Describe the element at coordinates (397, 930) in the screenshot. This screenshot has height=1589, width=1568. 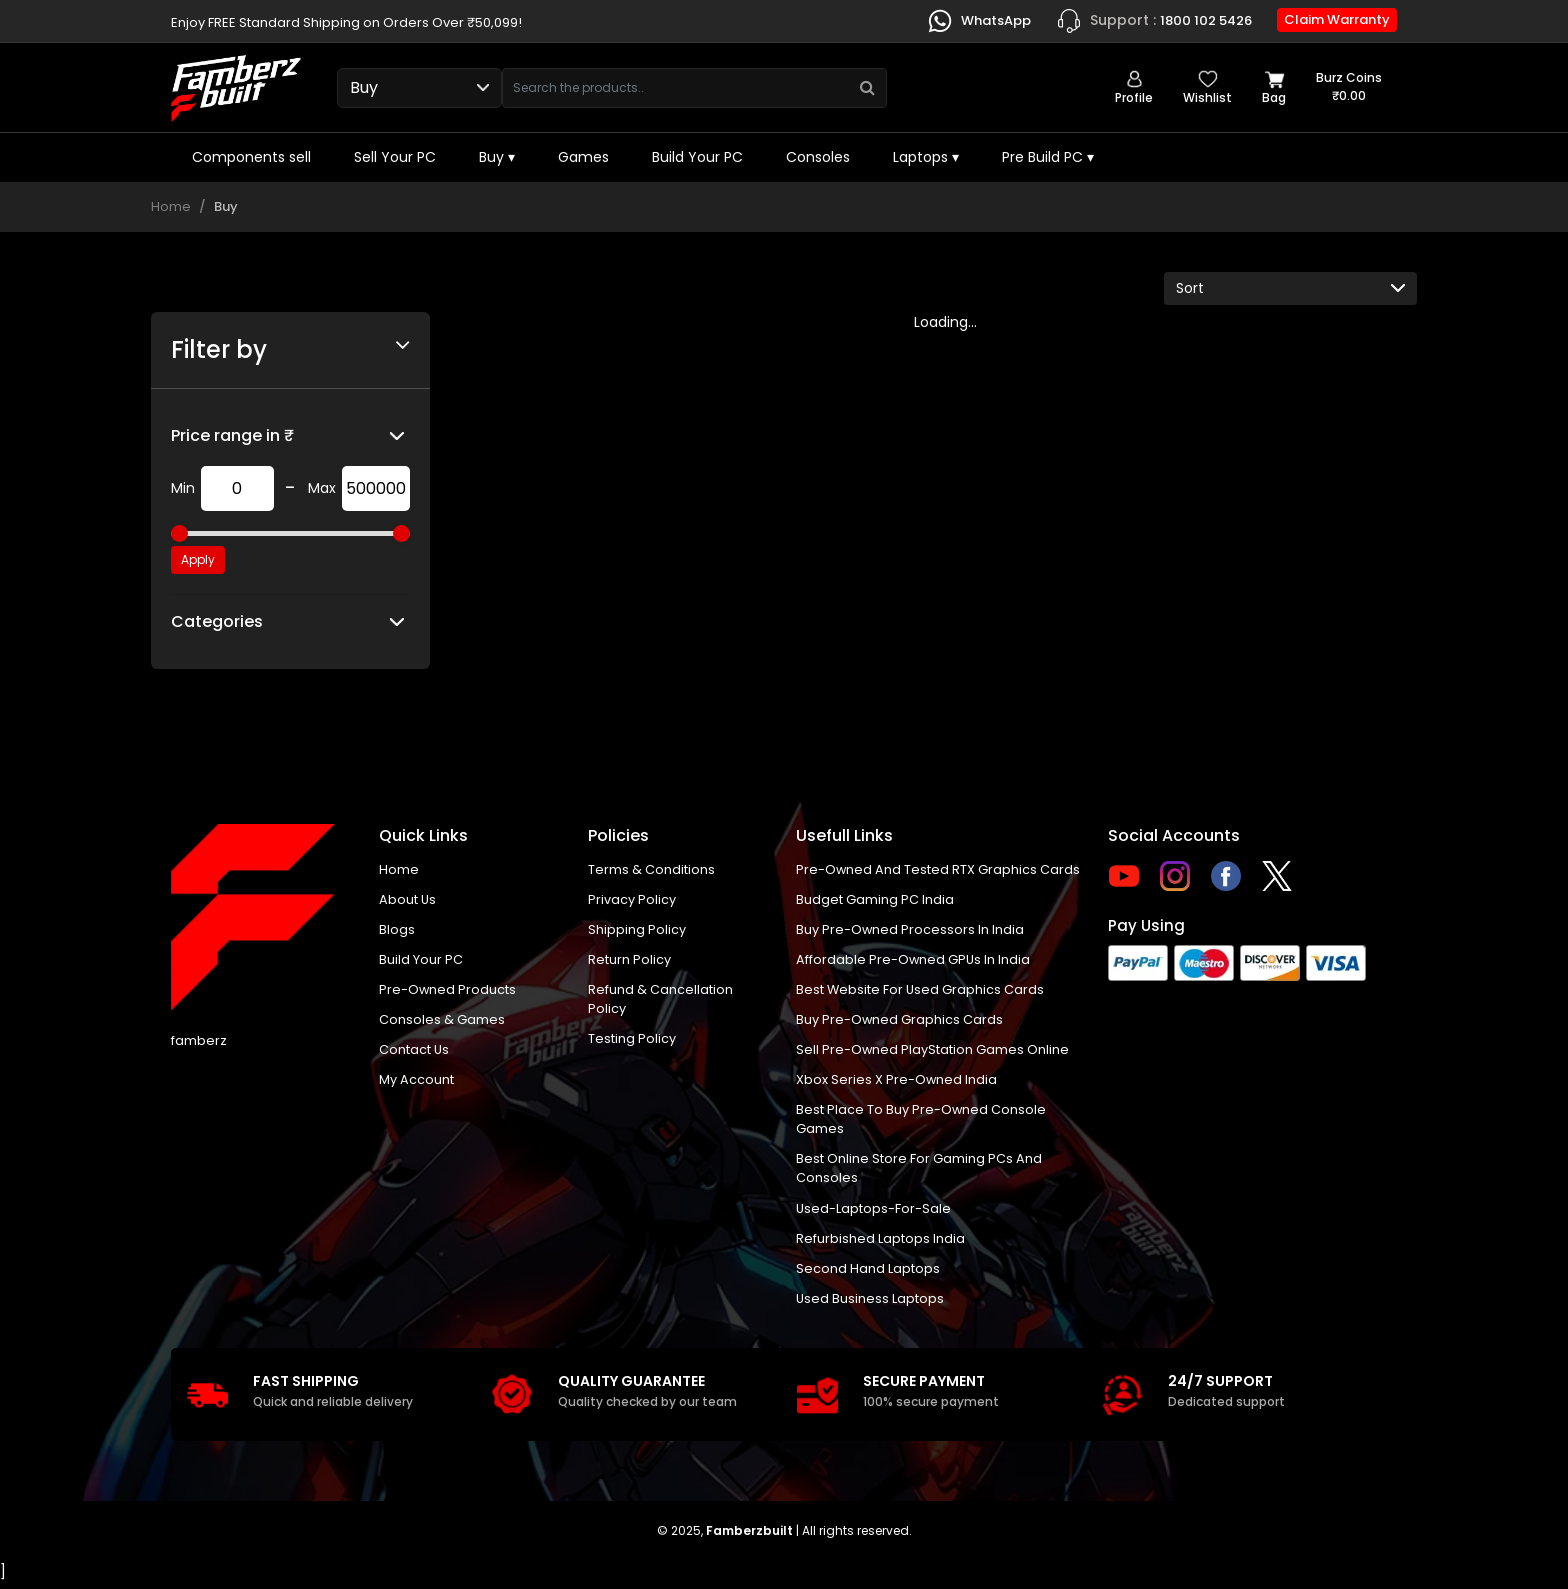
I see `Blogs` at that location.